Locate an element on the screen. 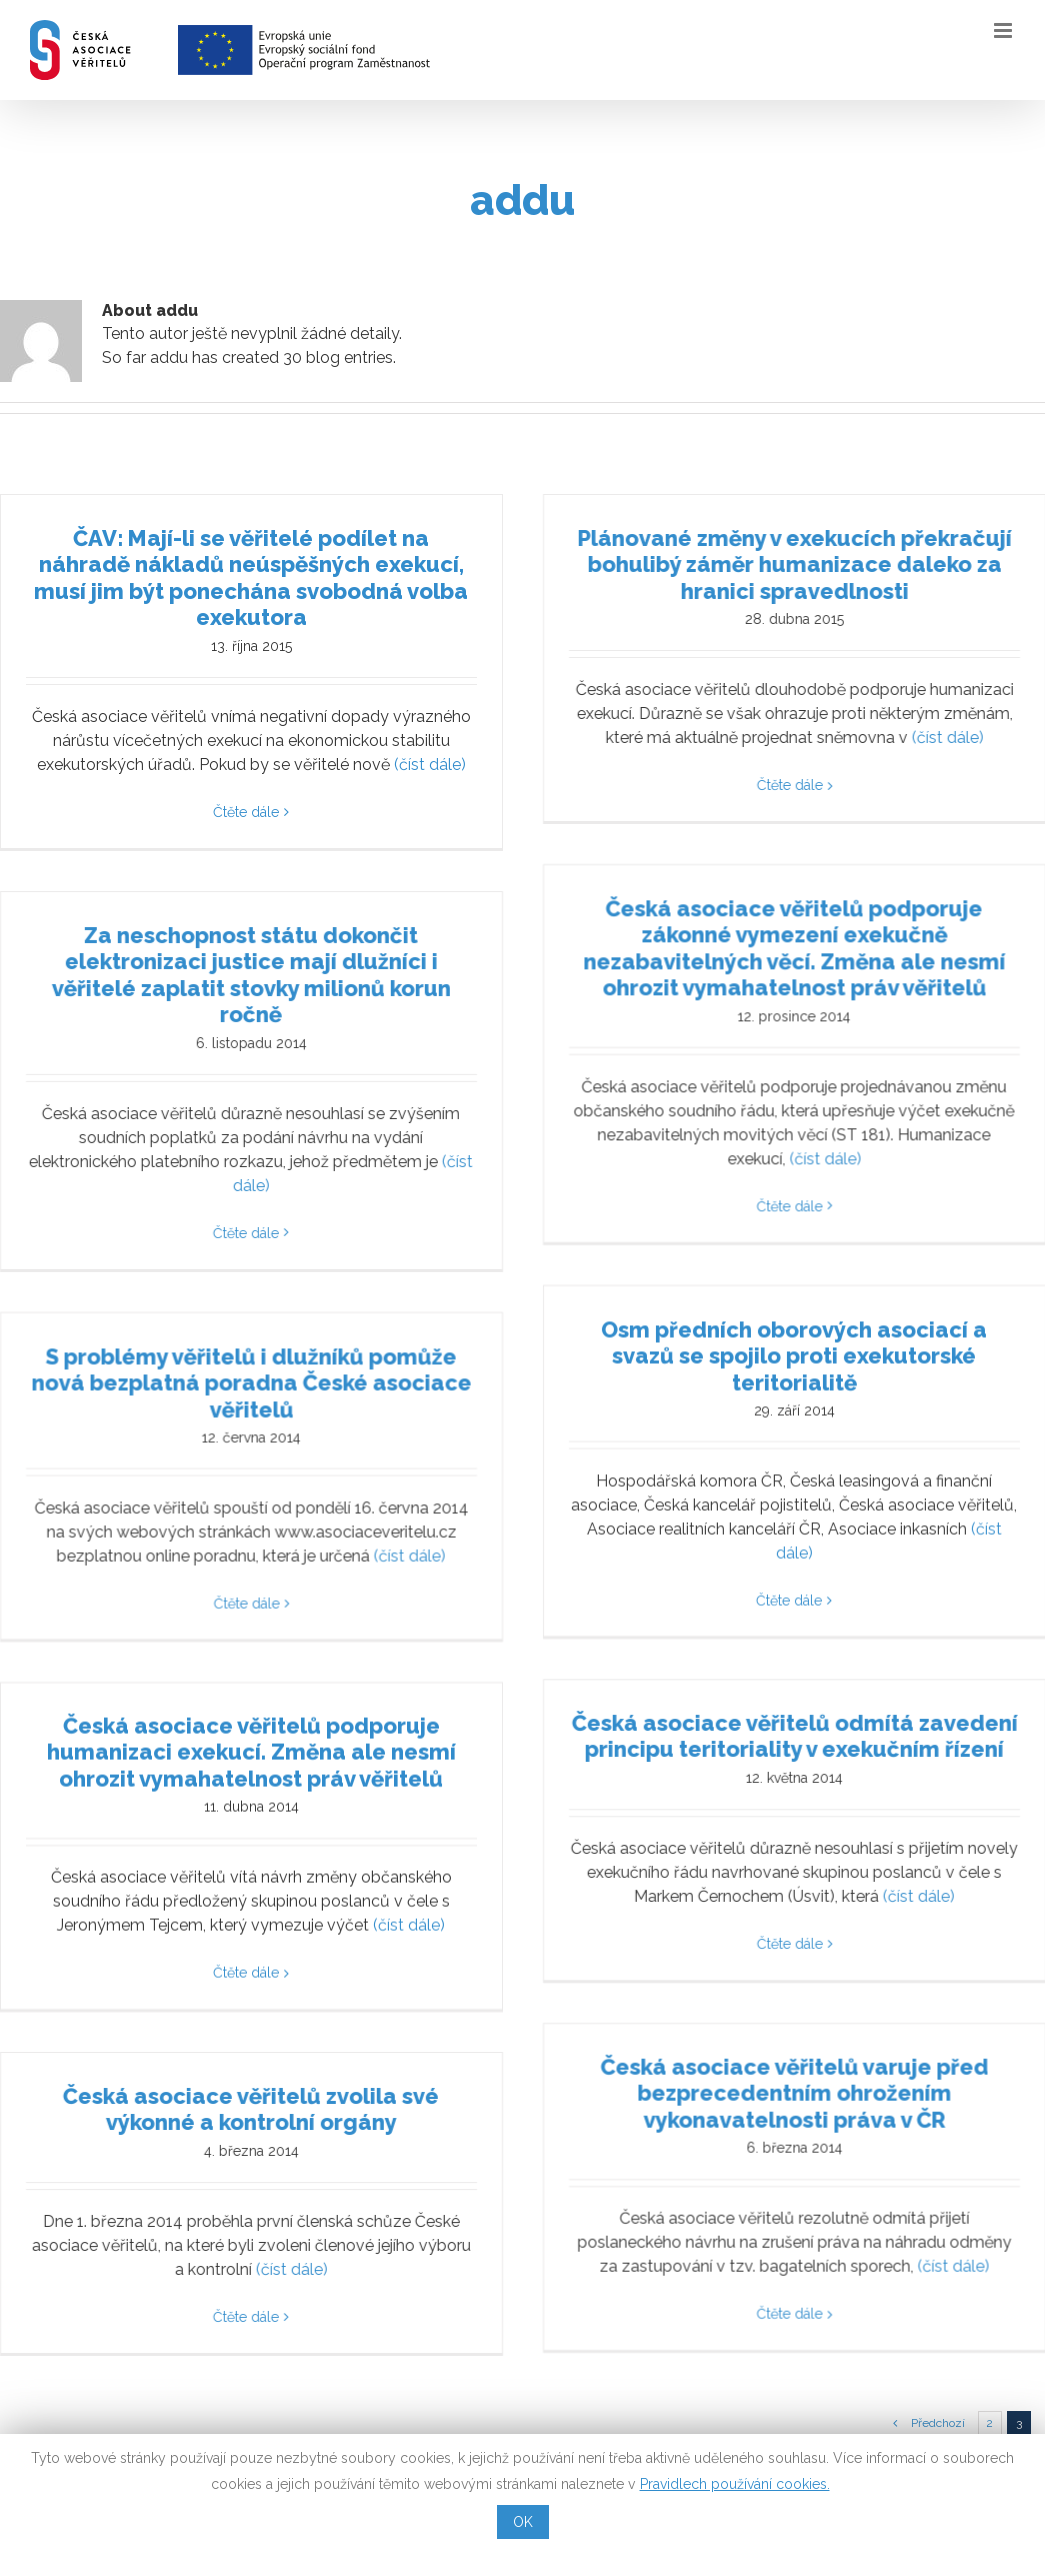 The width and height of the screenshot is (1045, 2557). Česká asociace věřitelů varuje před bezprecedentním ohrožením vykonavatelnosti práva v ČR is located at coordinates (827, 1992).